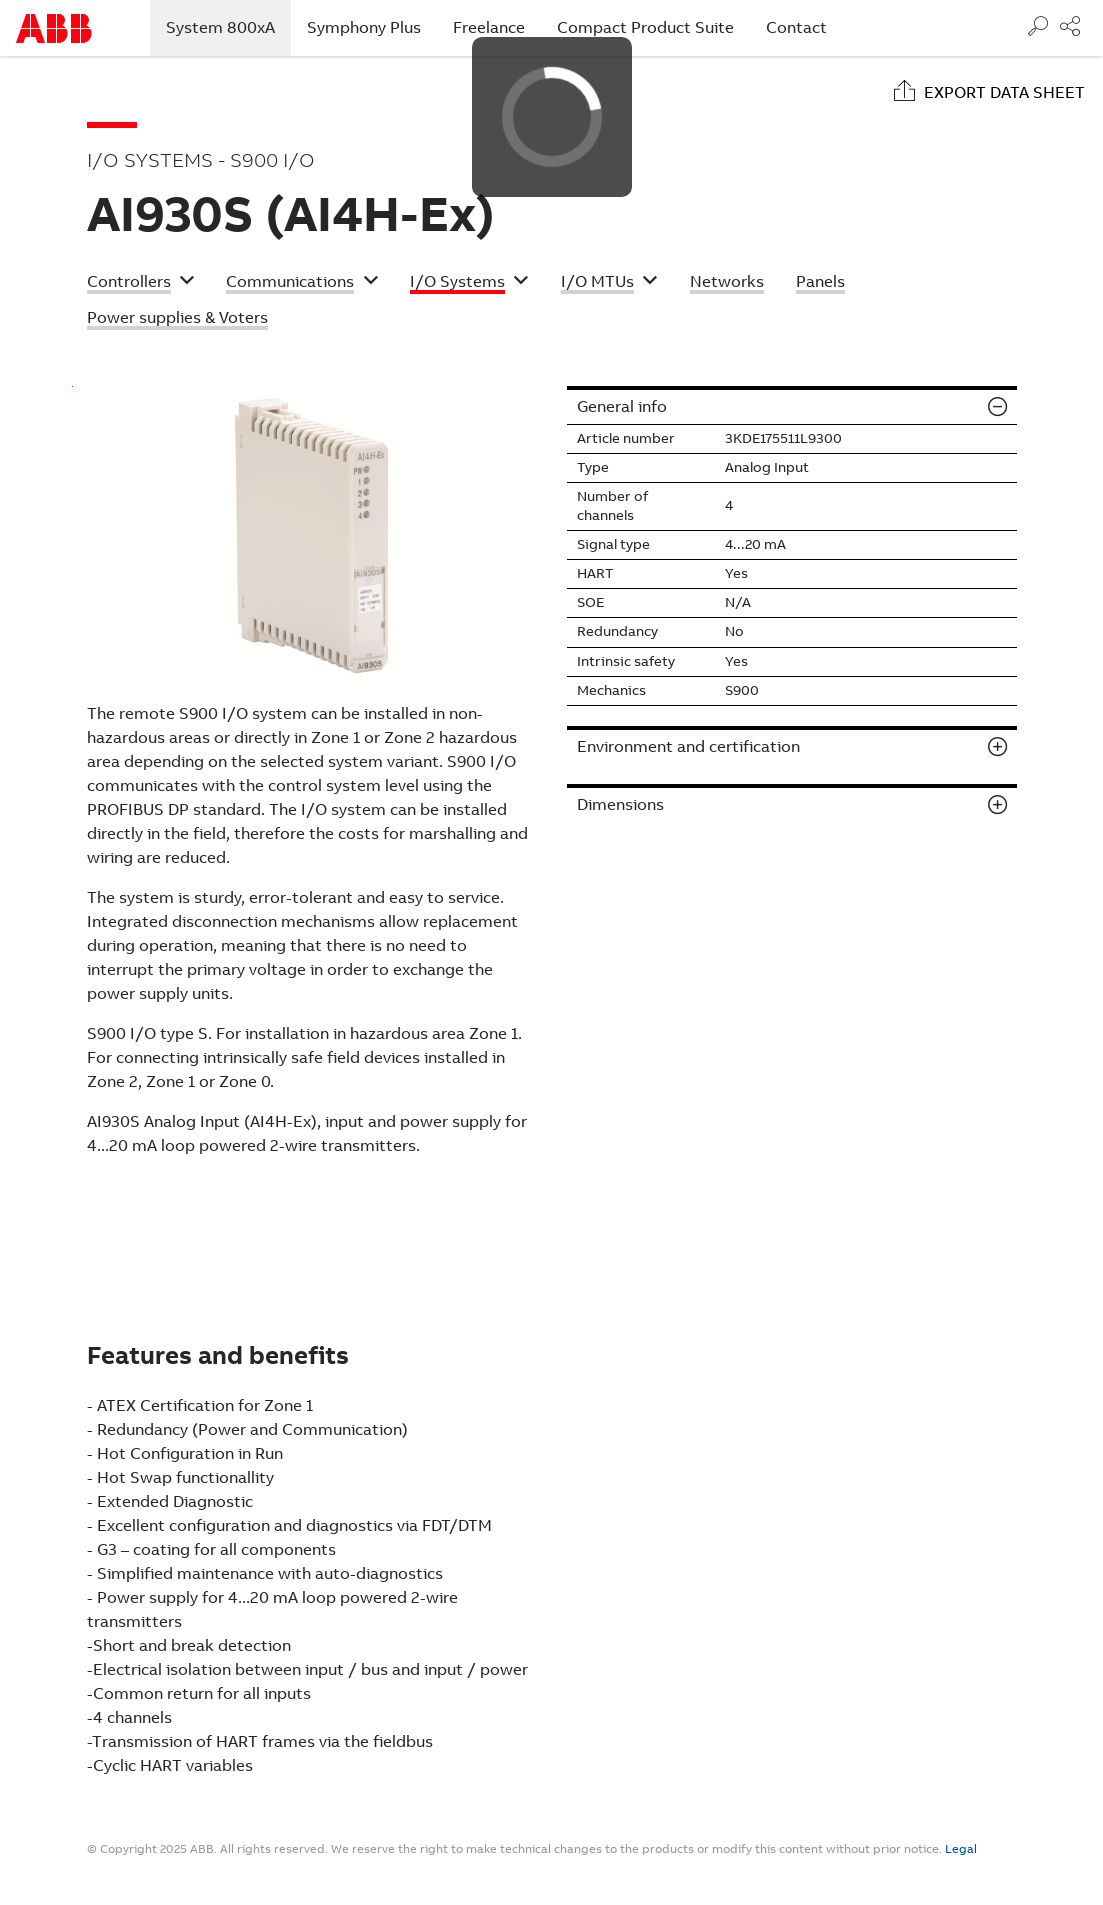 The height and width of the screenshot is (1905, 1103). I want to click on Symphony Plus, so click(364, 27).